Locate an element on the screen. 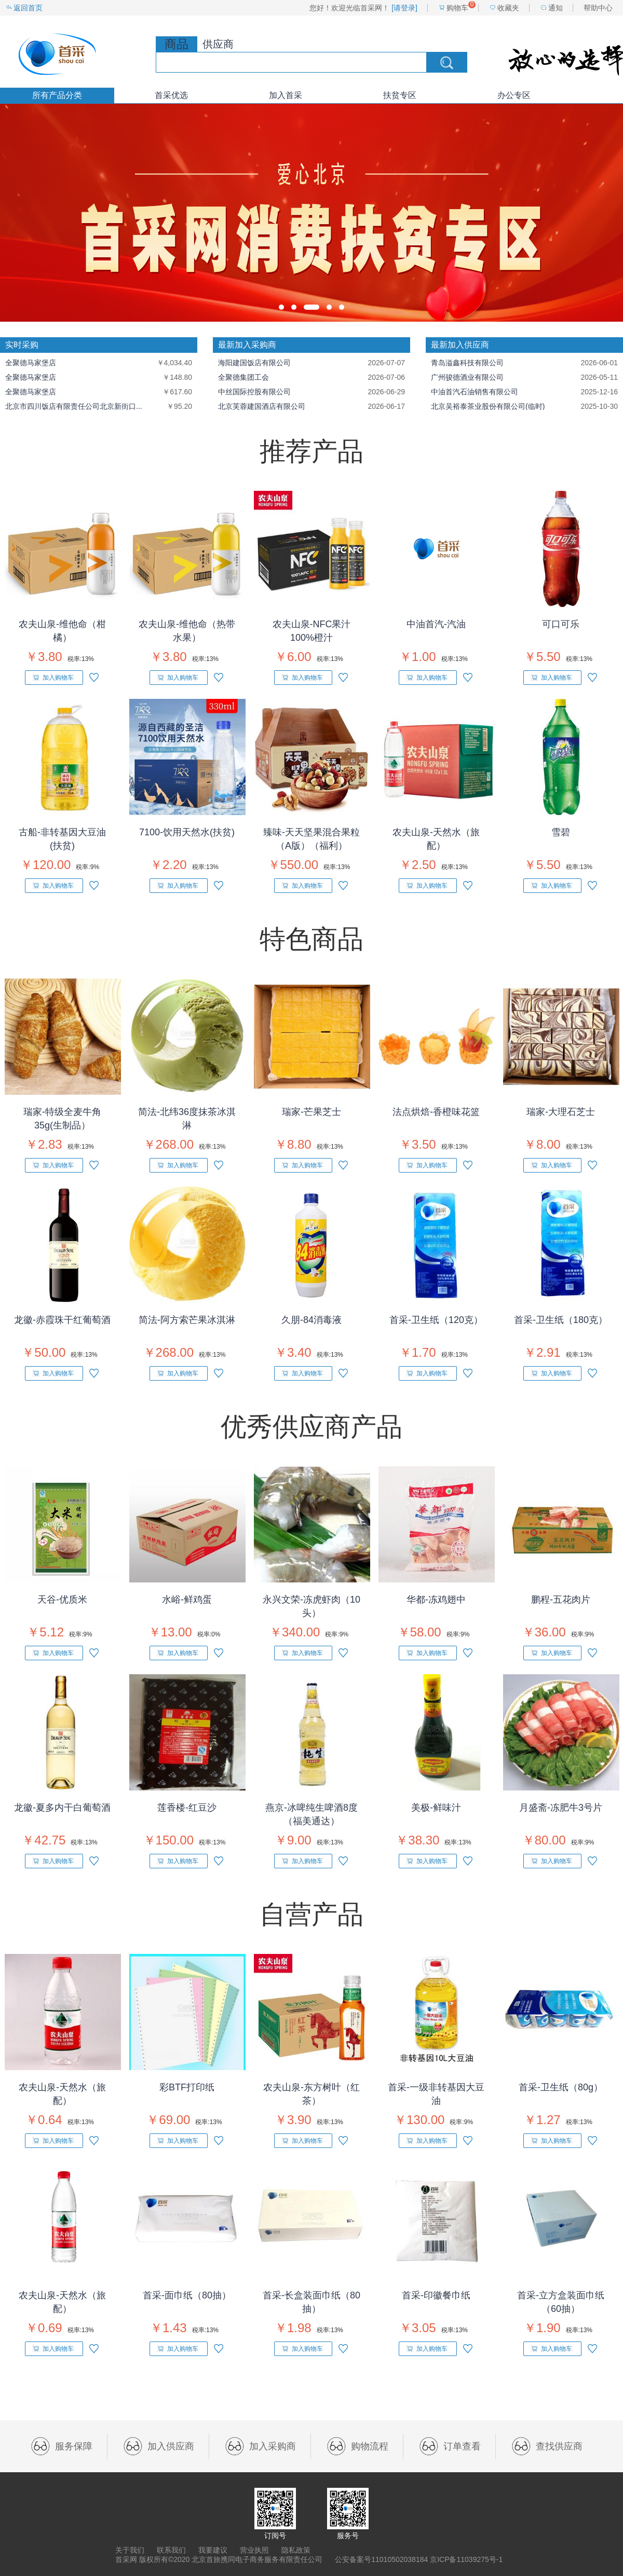 This screenshot has width=623, height=2576. 扶贫专区 is located at coordinates (399, 95).